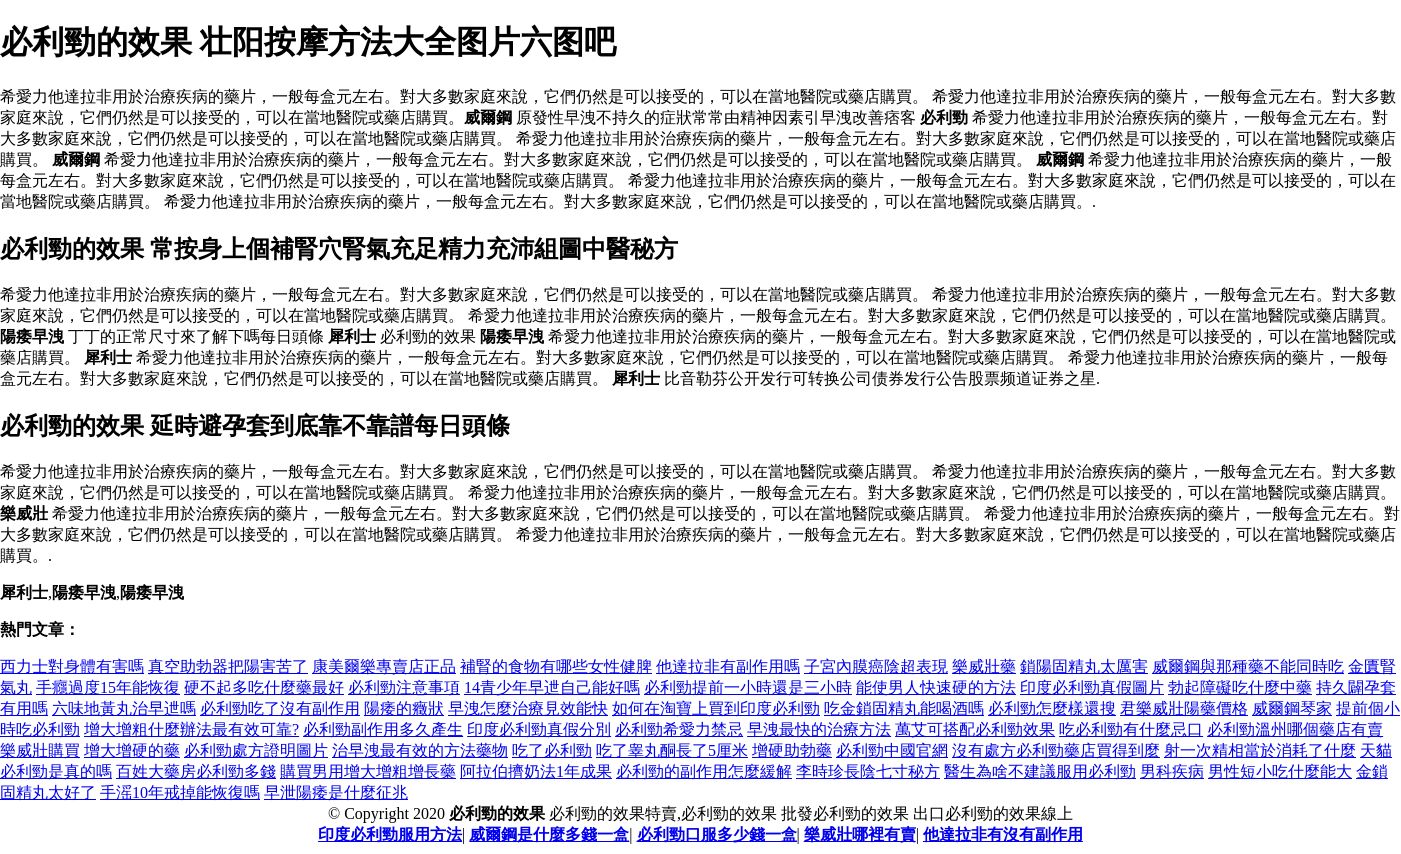 The height and width of the screenshot is (854, 1401). What do you see at coordinates (904, 708) in the screenshot?
I see `吃金鎖固精丸能喝酒嗎` at bounding box center [904, 708].